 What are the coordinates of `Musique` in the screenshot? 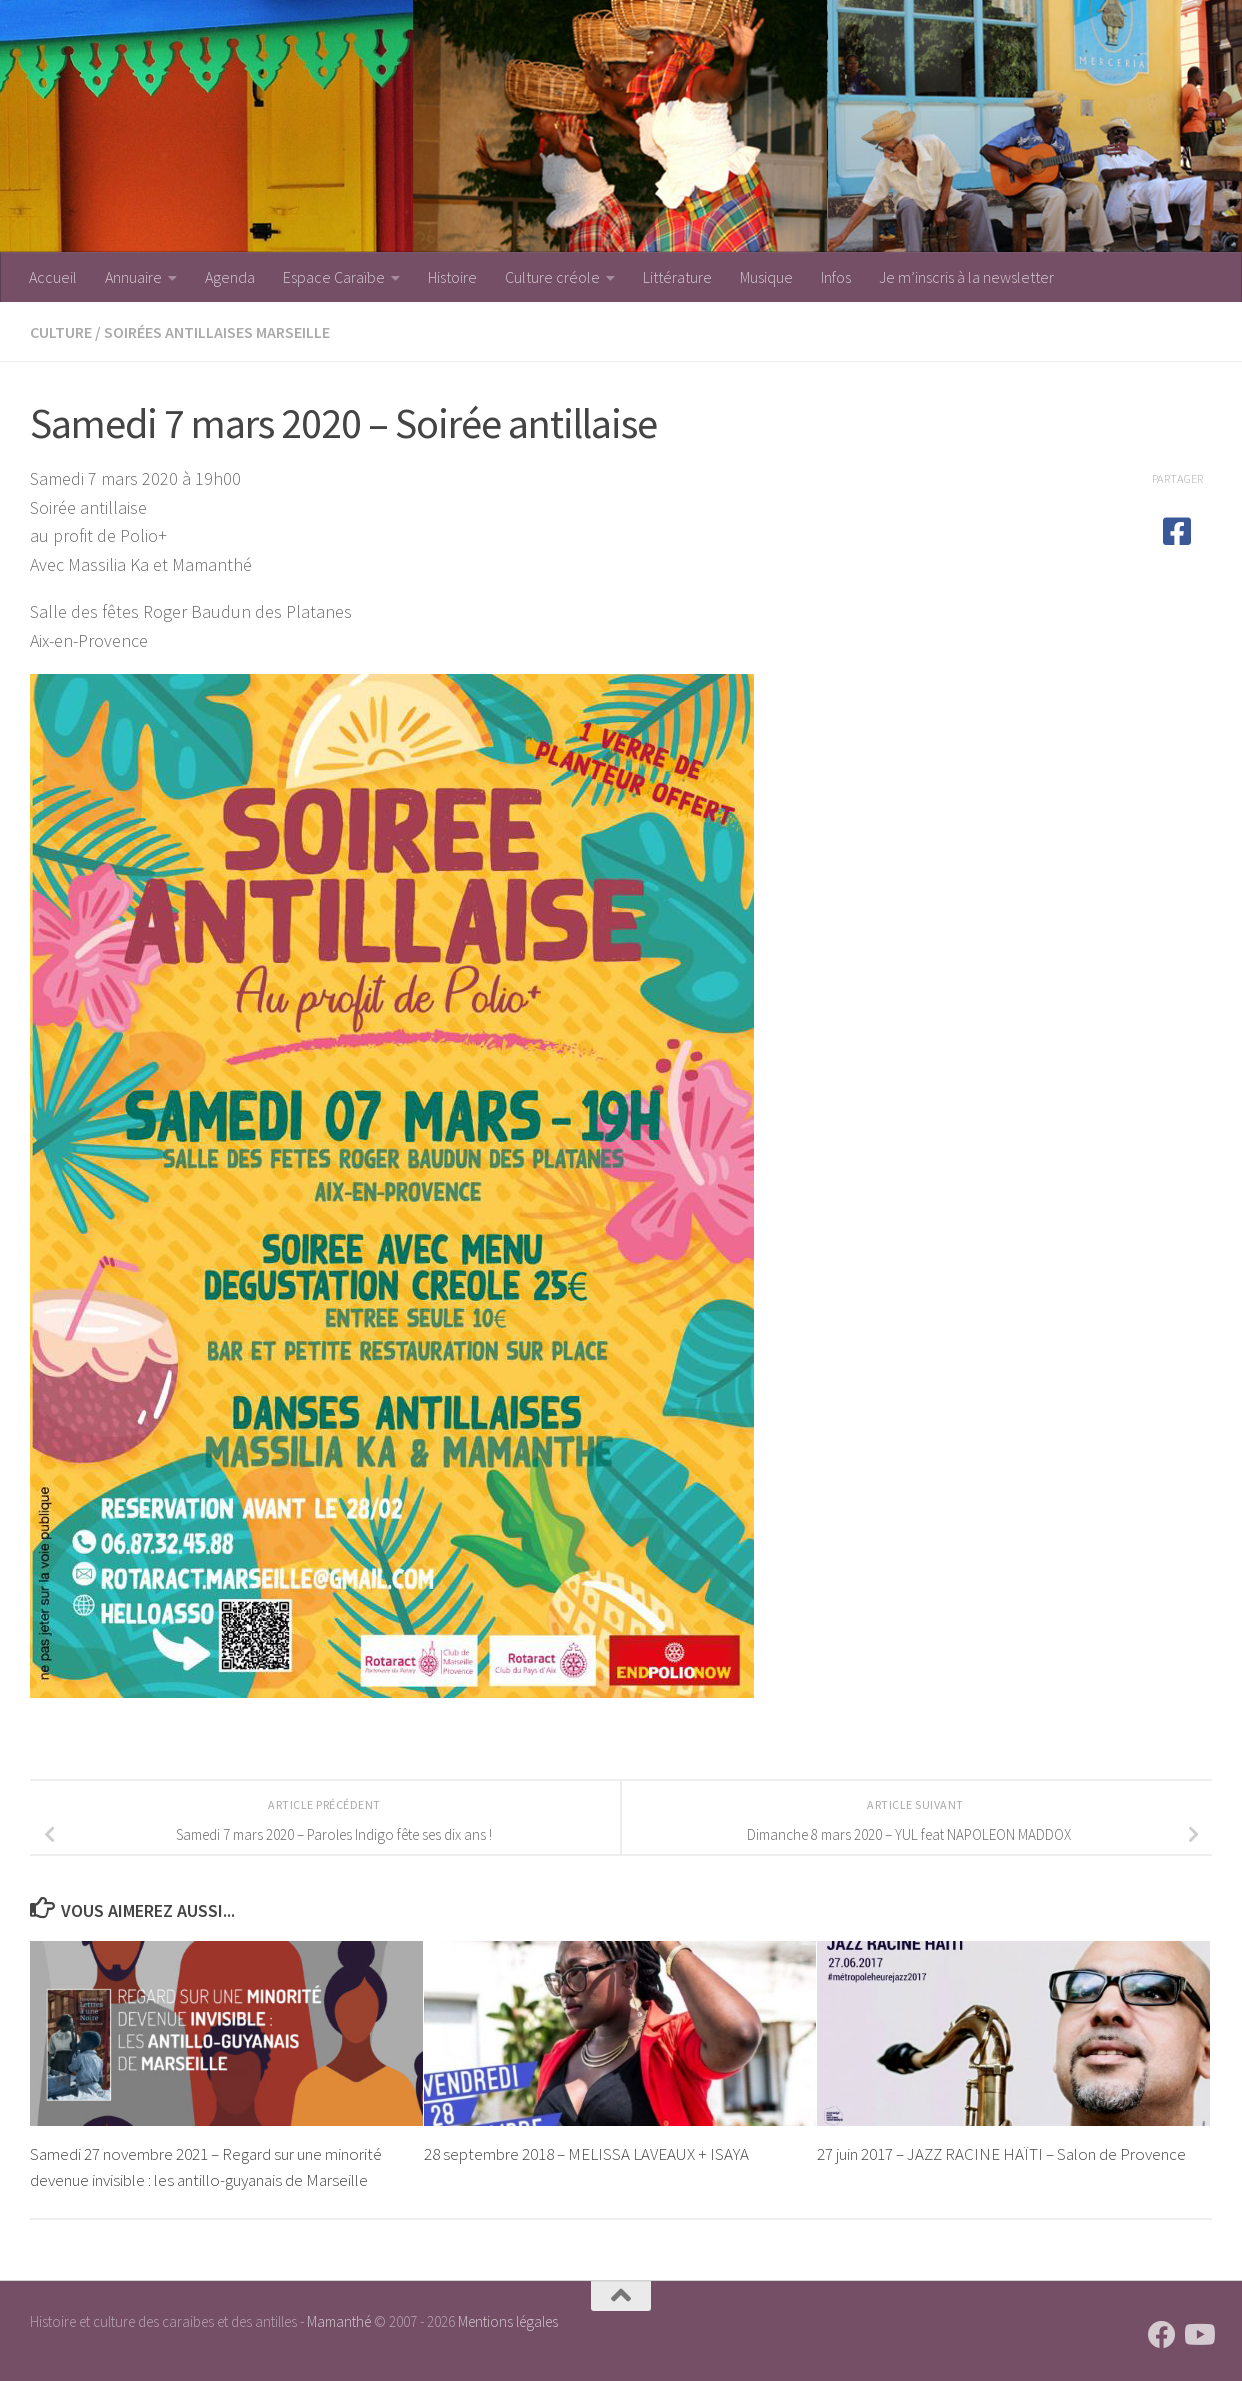 It's located at (766, 277).